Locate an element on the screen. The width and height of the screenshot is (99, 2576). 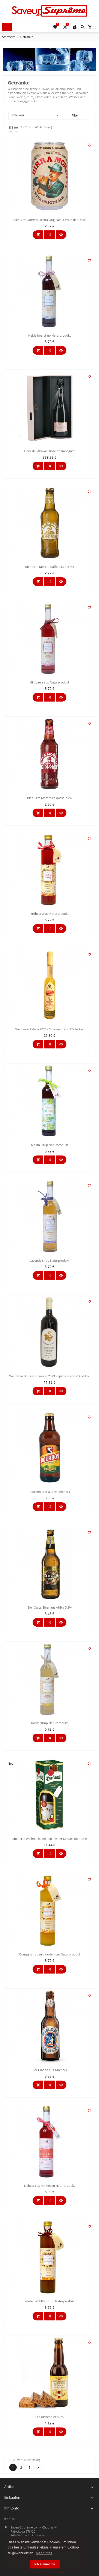
Mojito Sirup Naturprodukt is located at coordinates (49, 1197).